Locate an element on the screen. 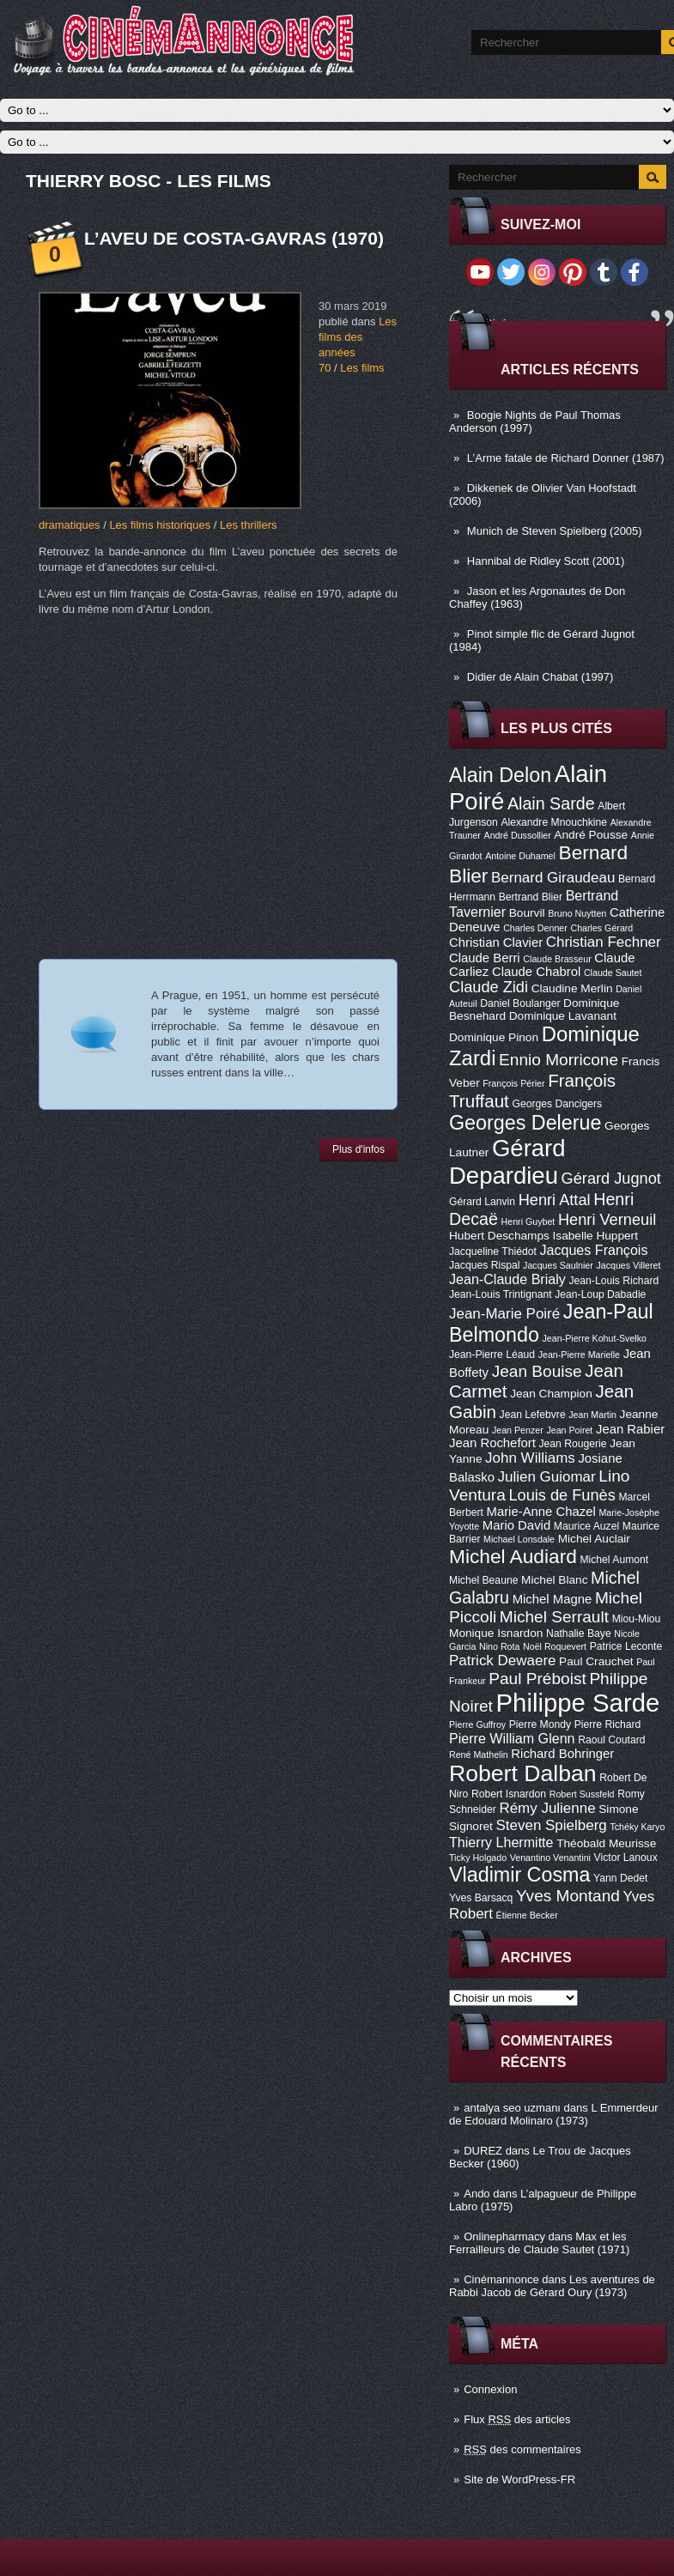 Image resolution: width=674 pixels, height=2576 pixels. Isabelle Huppert is located at coordinates (595, 1235).